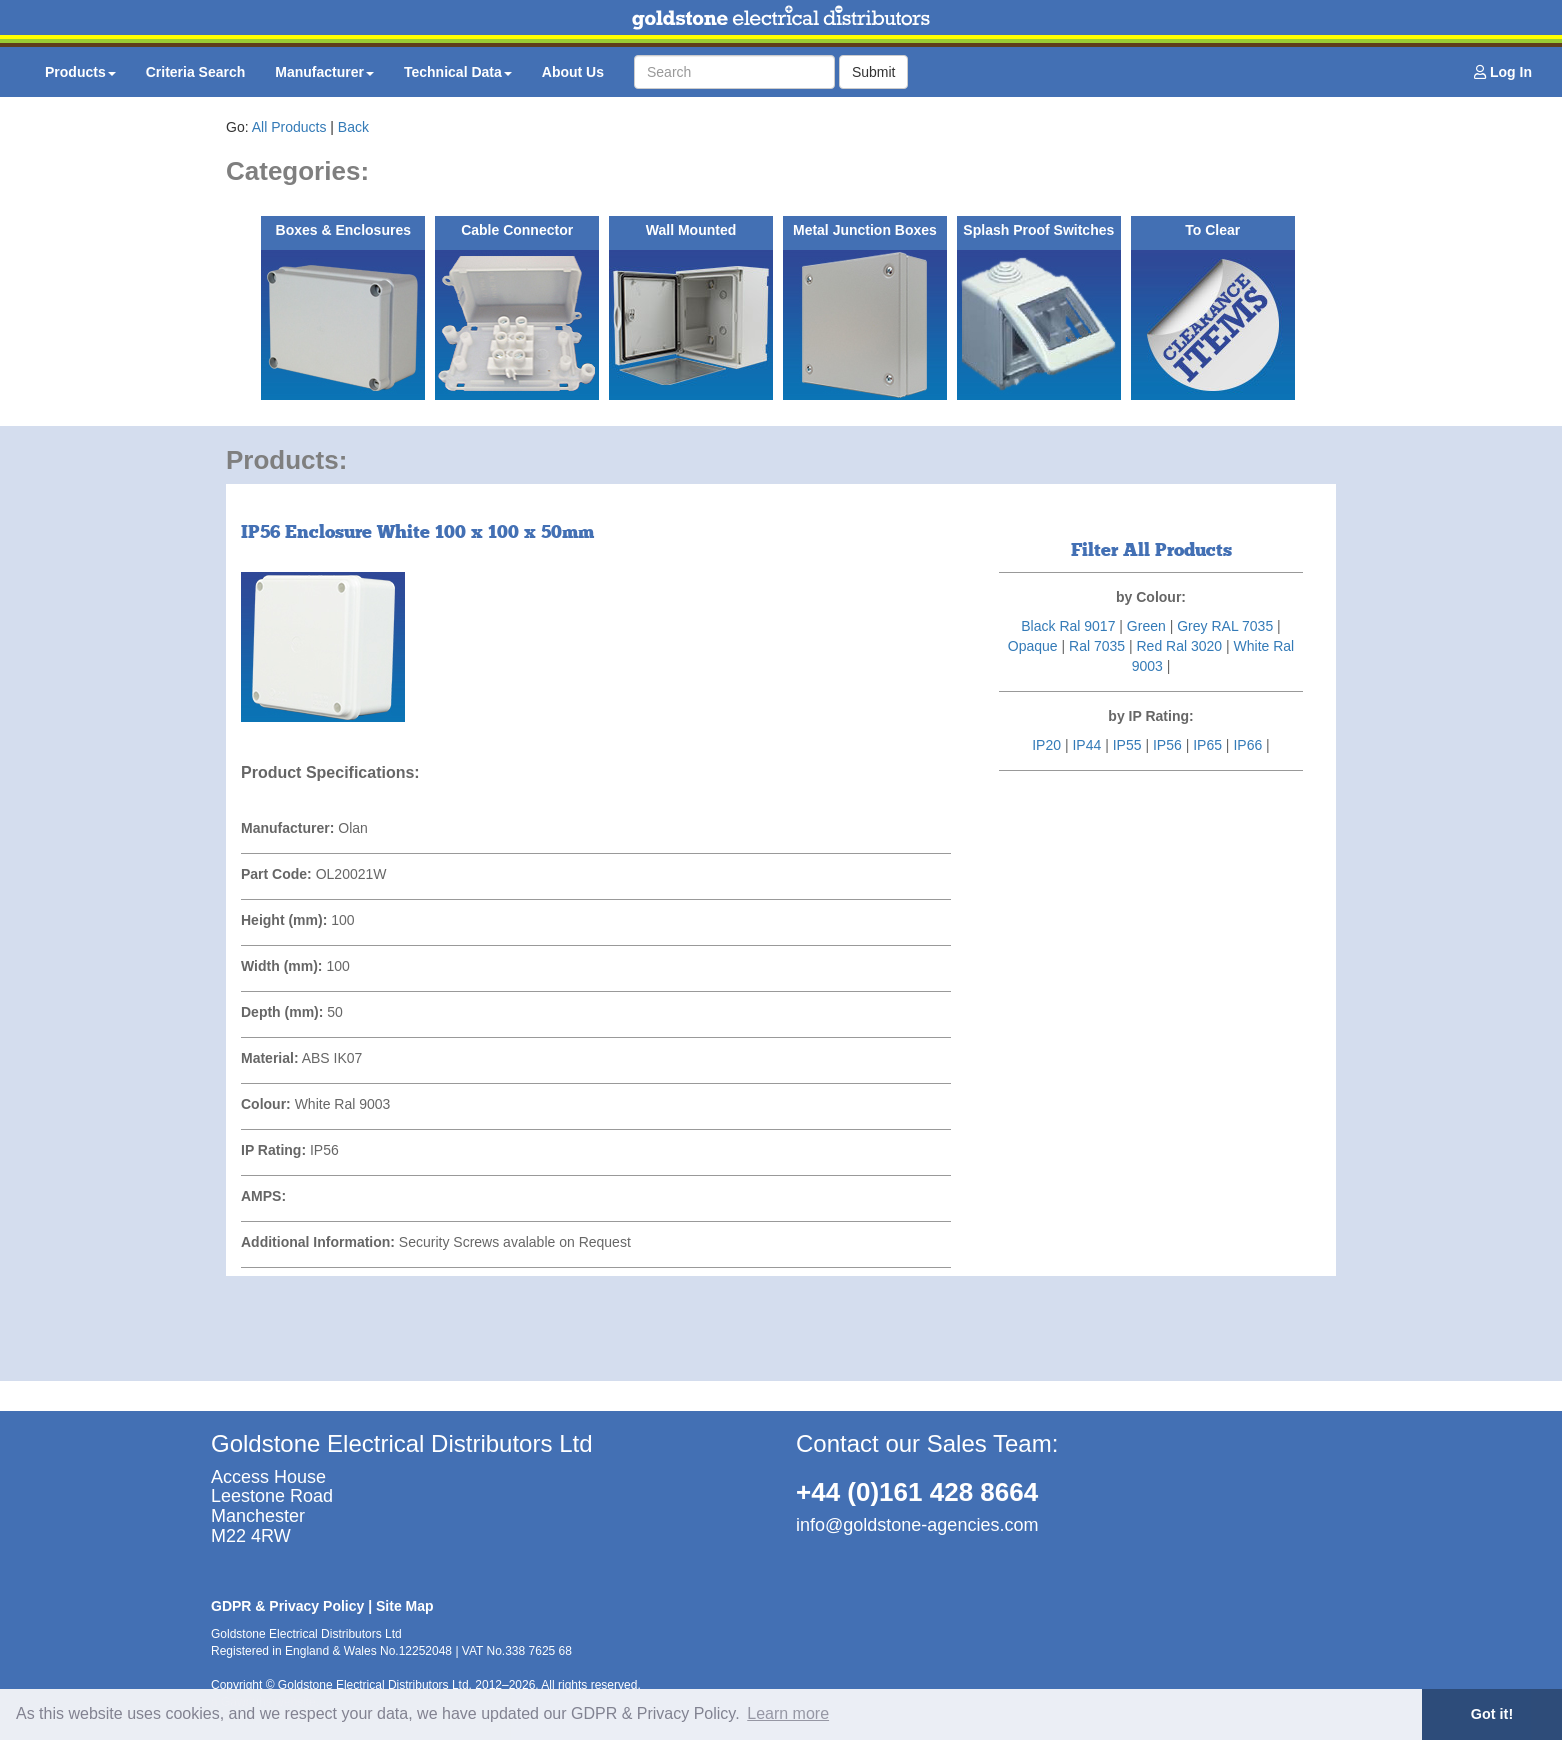  Describe the element at coordinates (1038, 230) in the screenshot. I see `Splash Proof Switches` at that location.